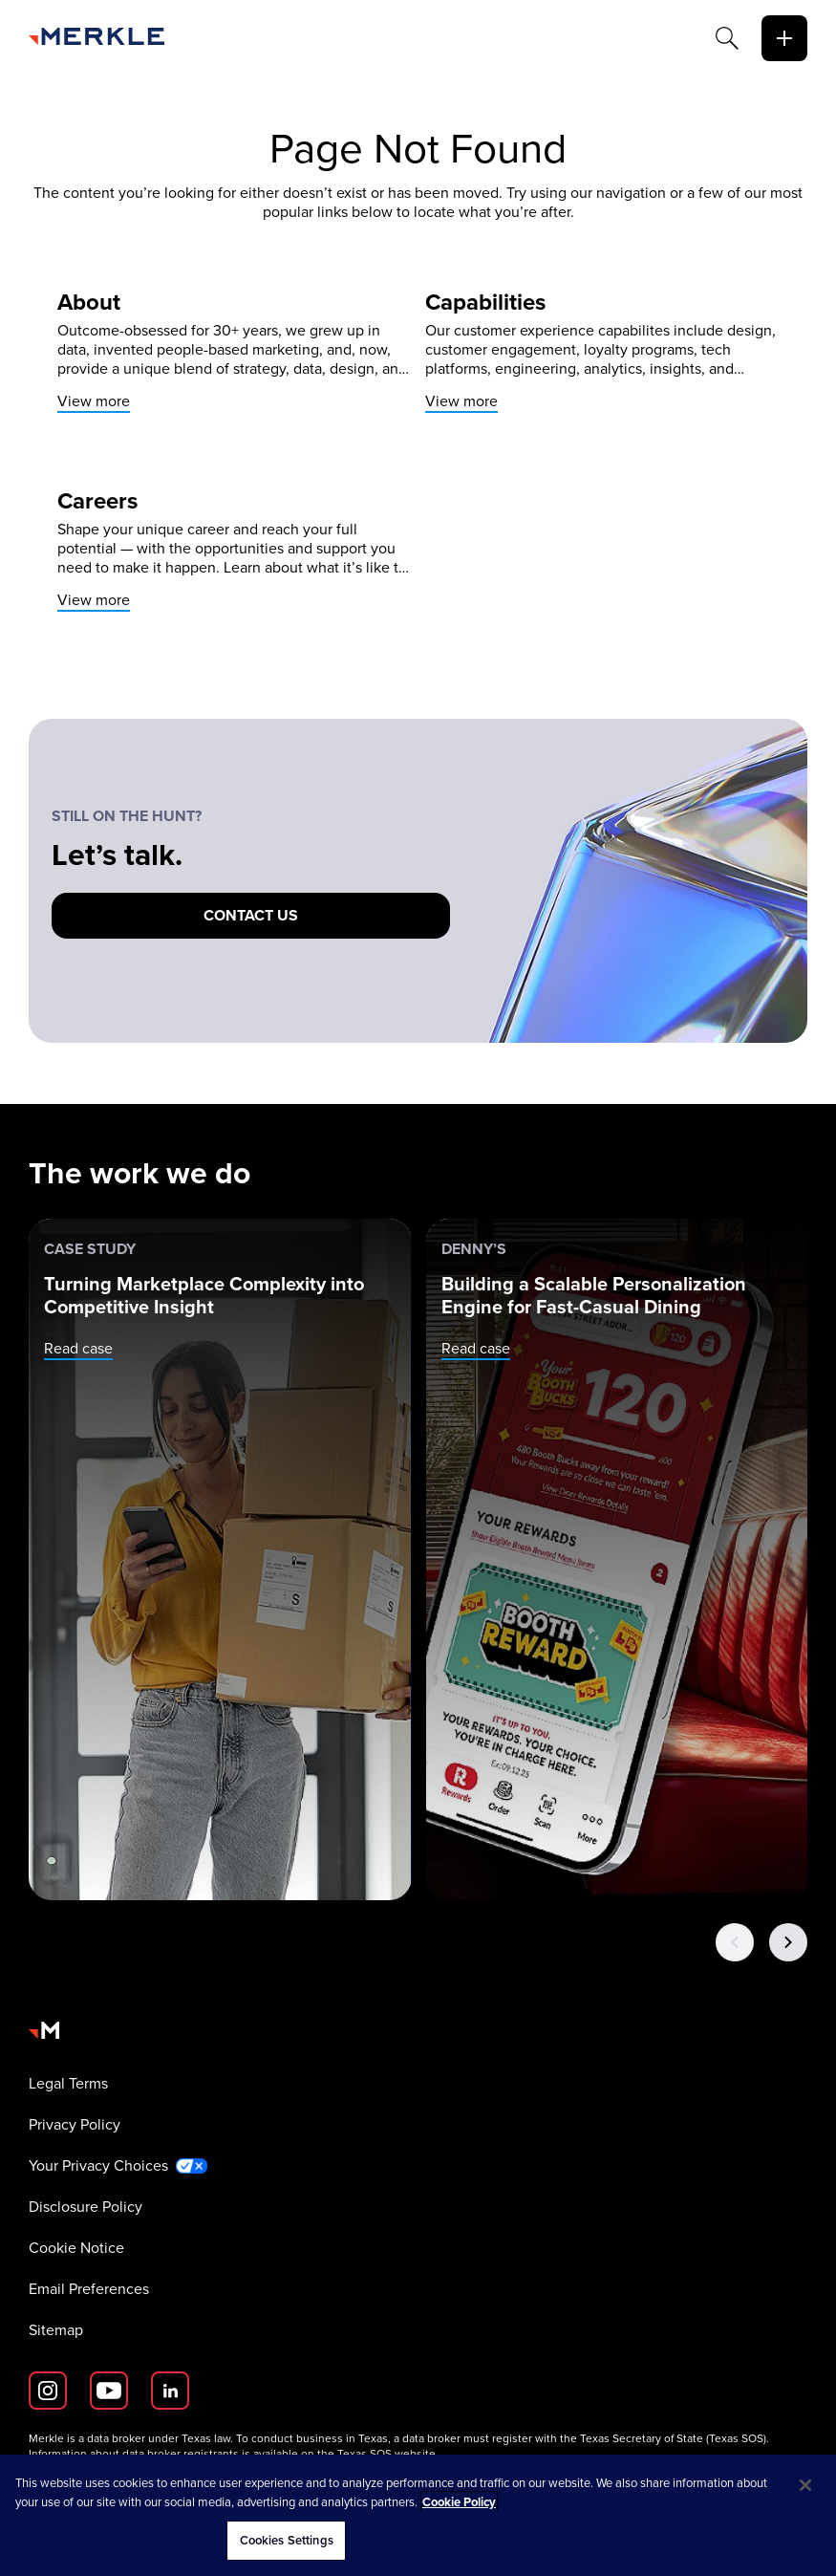 The height and width of the screenshot is (2576, 836). What do you see at coordinates (286, 2540) in the screenshot?
I see `Cookies Settings` at bounding box center [286, 2540].